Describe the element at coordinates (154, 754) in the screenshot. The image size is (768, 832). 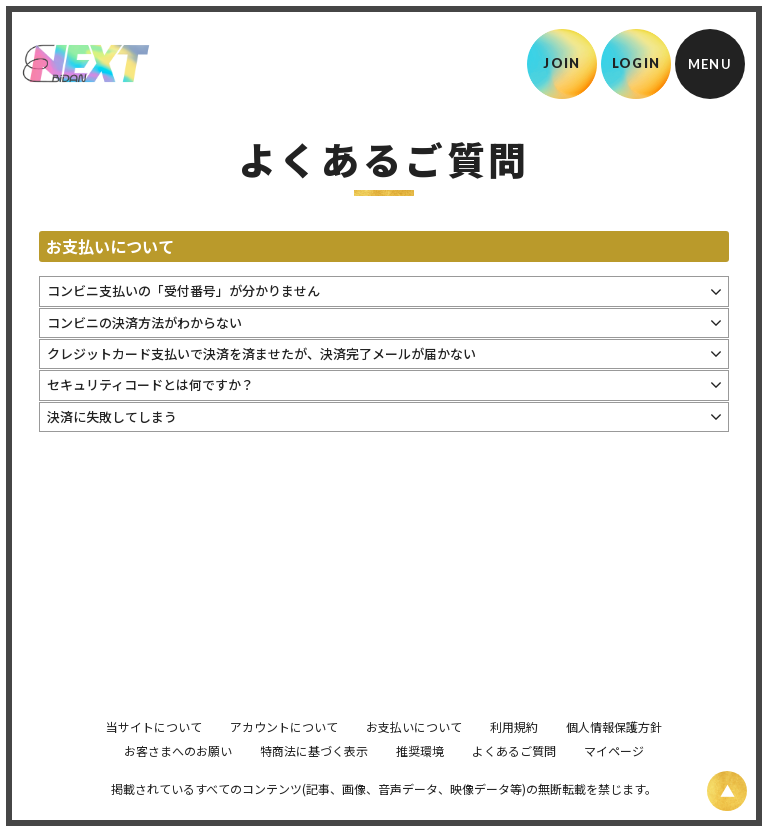
I see `当サイトについて` at that location.